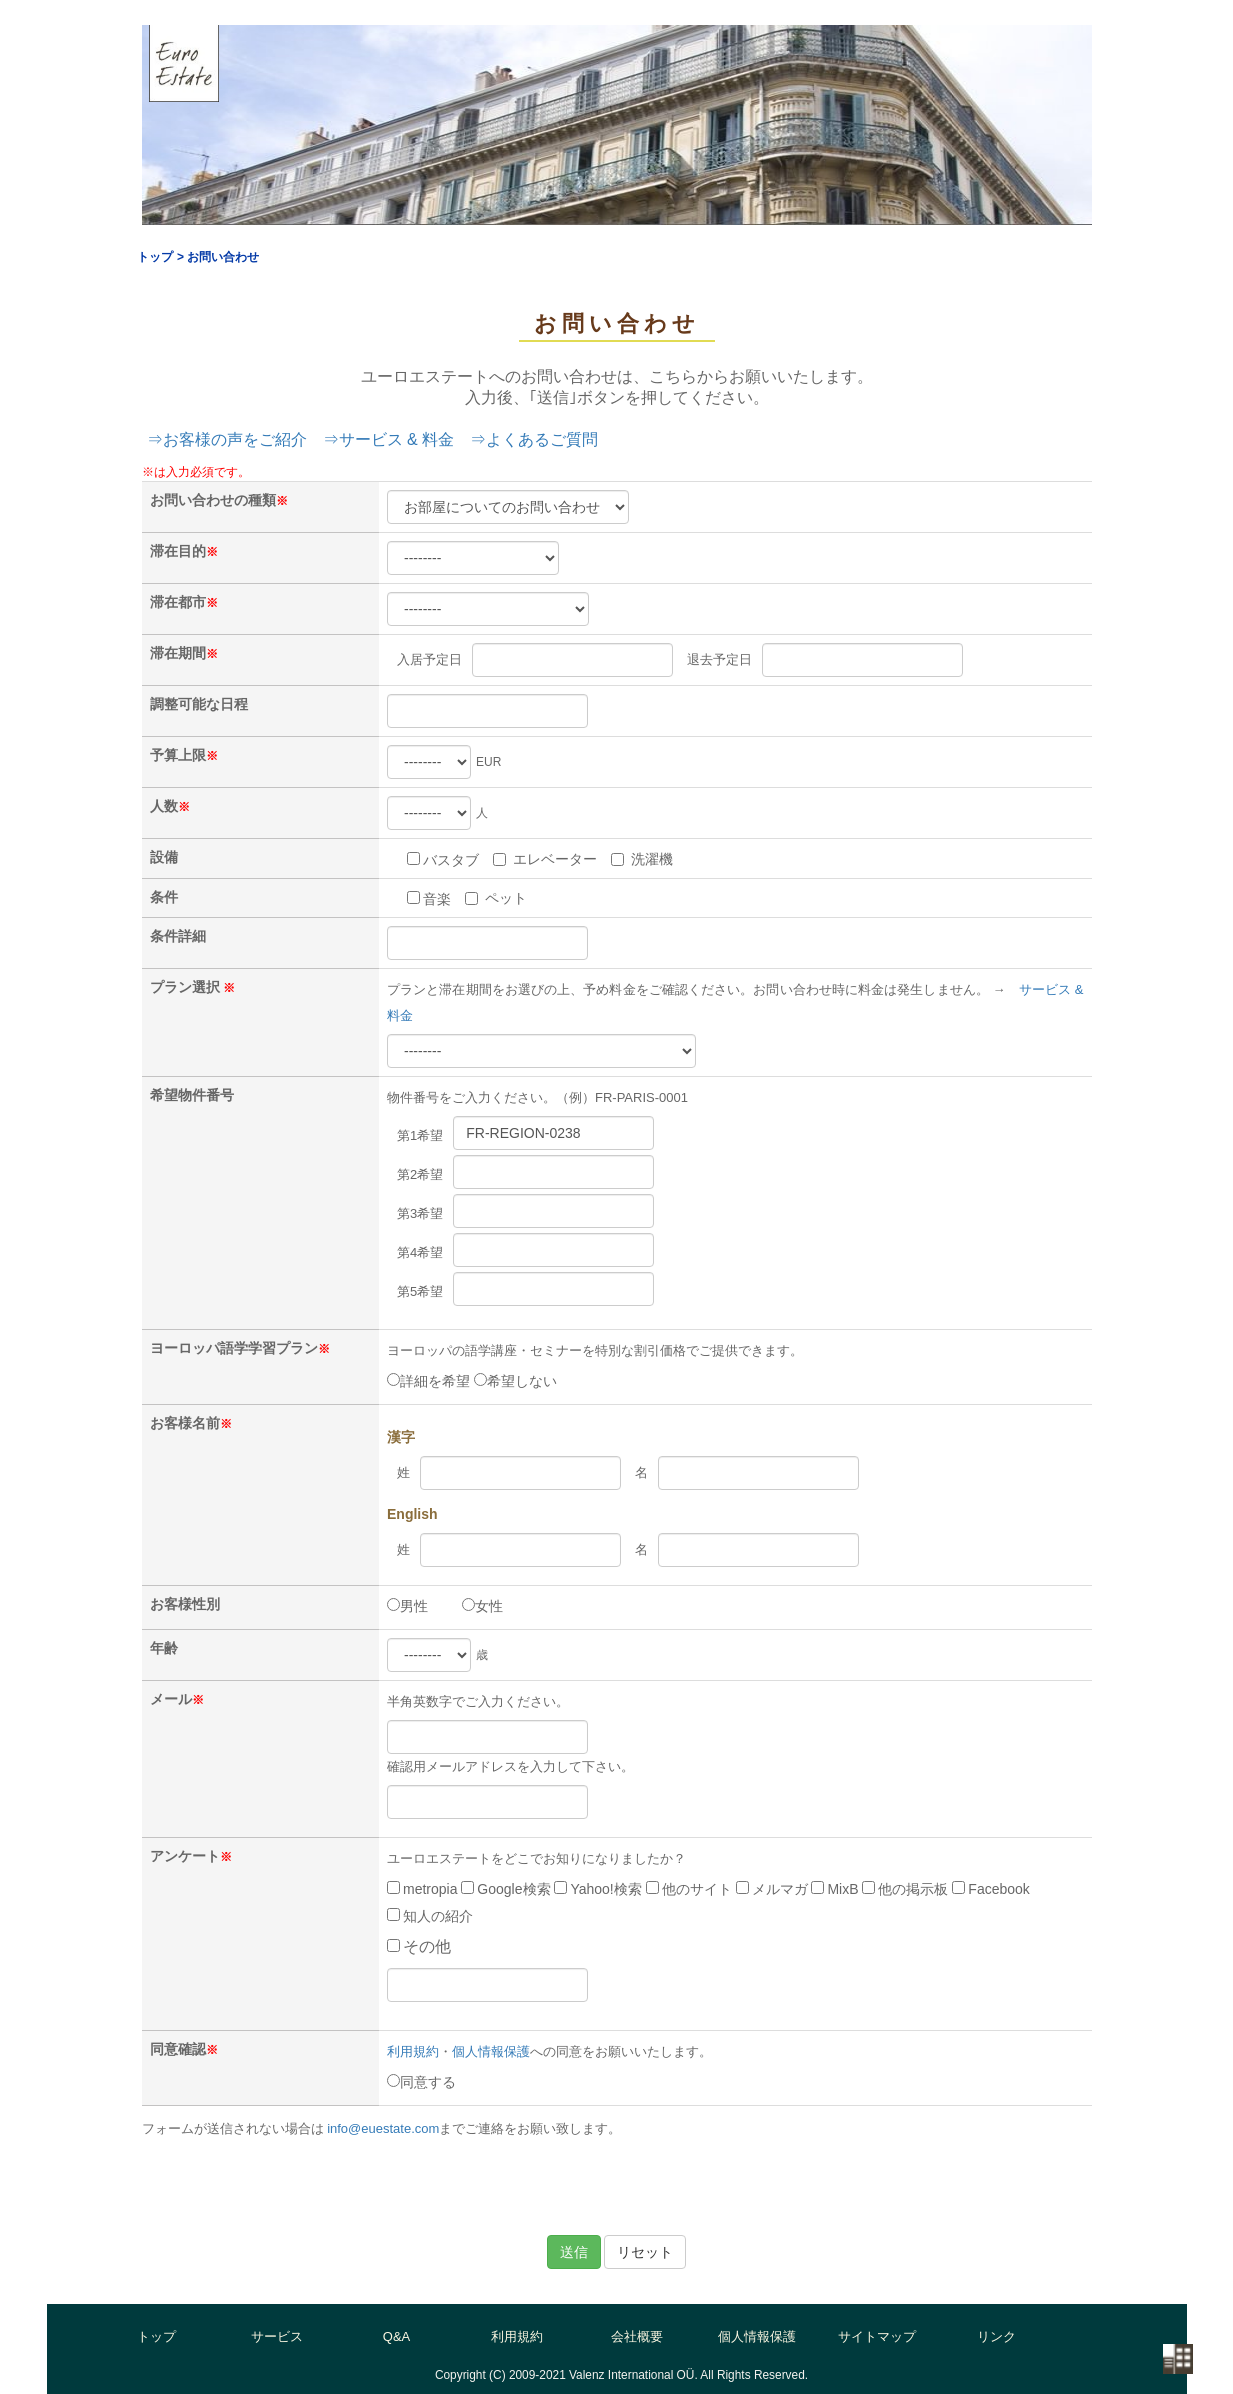 The image size is (1233, 2394). Describe the element at coordinates (443, 860) in the screenshot. I see `バスタブ` at that location.